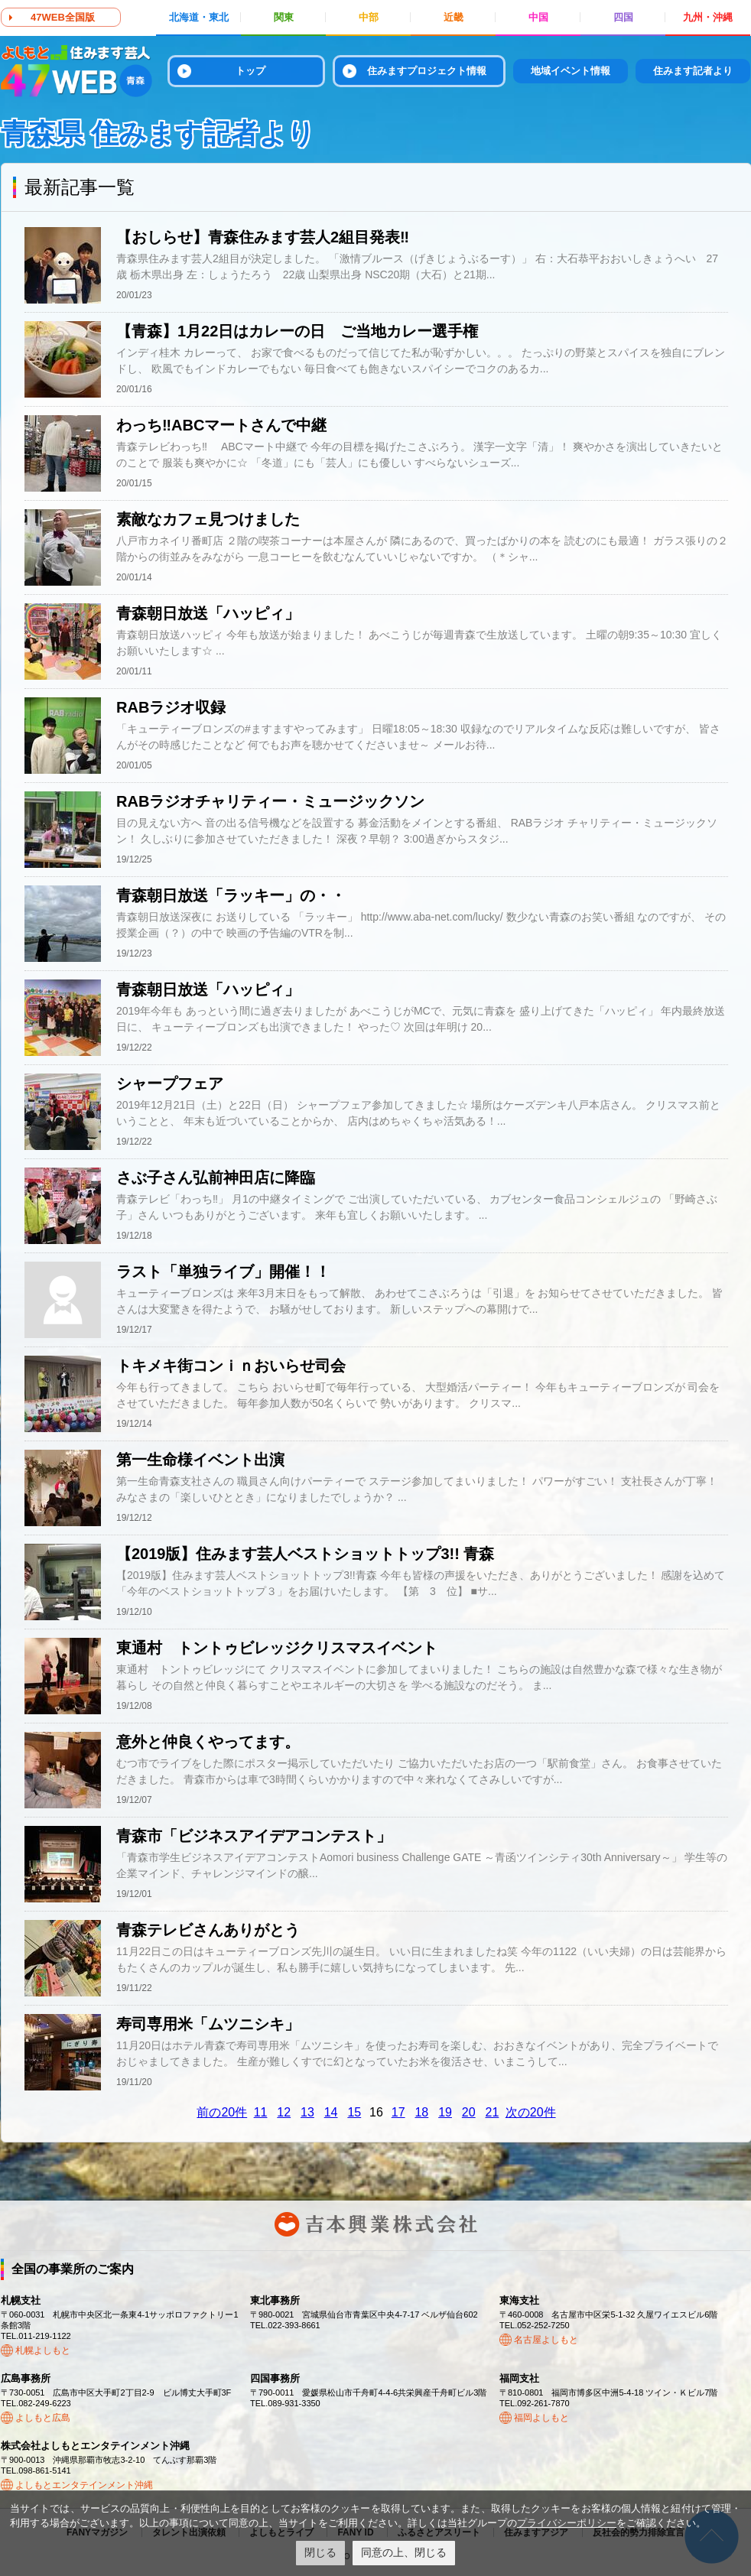 The height and width of the screenshot is (2576, 751). What do you see at coordinates (531, 2112) in the screenshot?
I see `次の20件` at bounding box center [531, 2112].